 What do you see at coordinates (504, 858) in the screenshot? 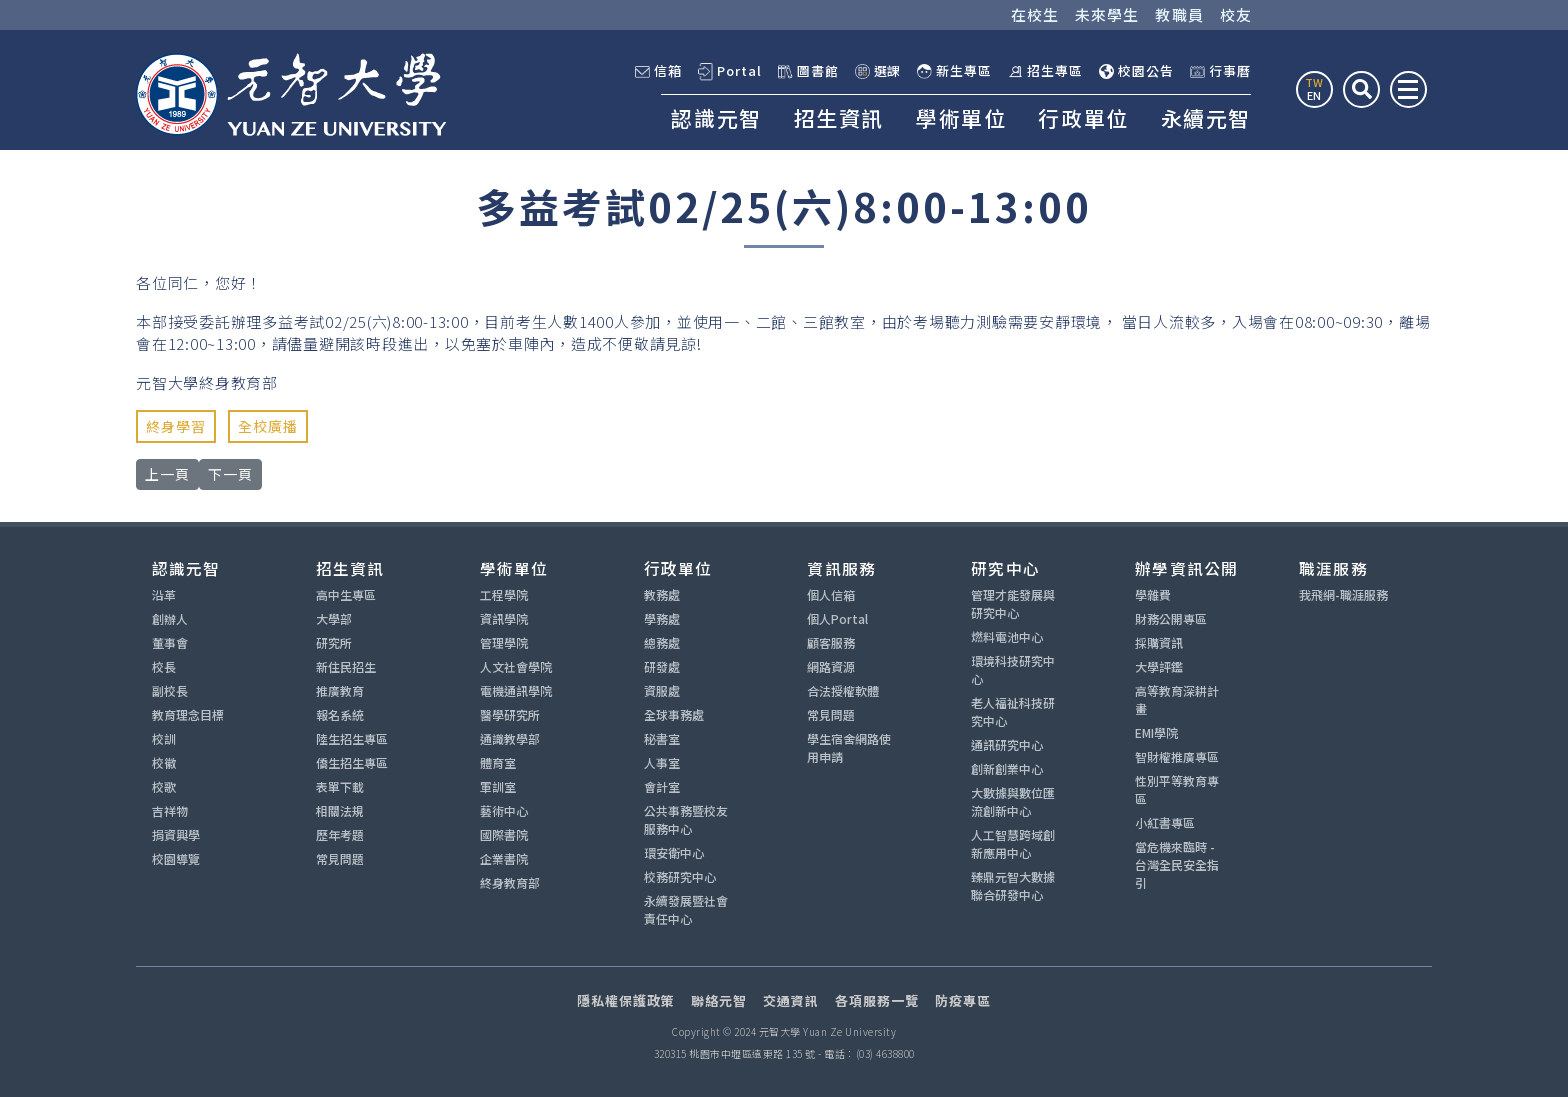
I see `企業書院` at bounding box center [504, 858].